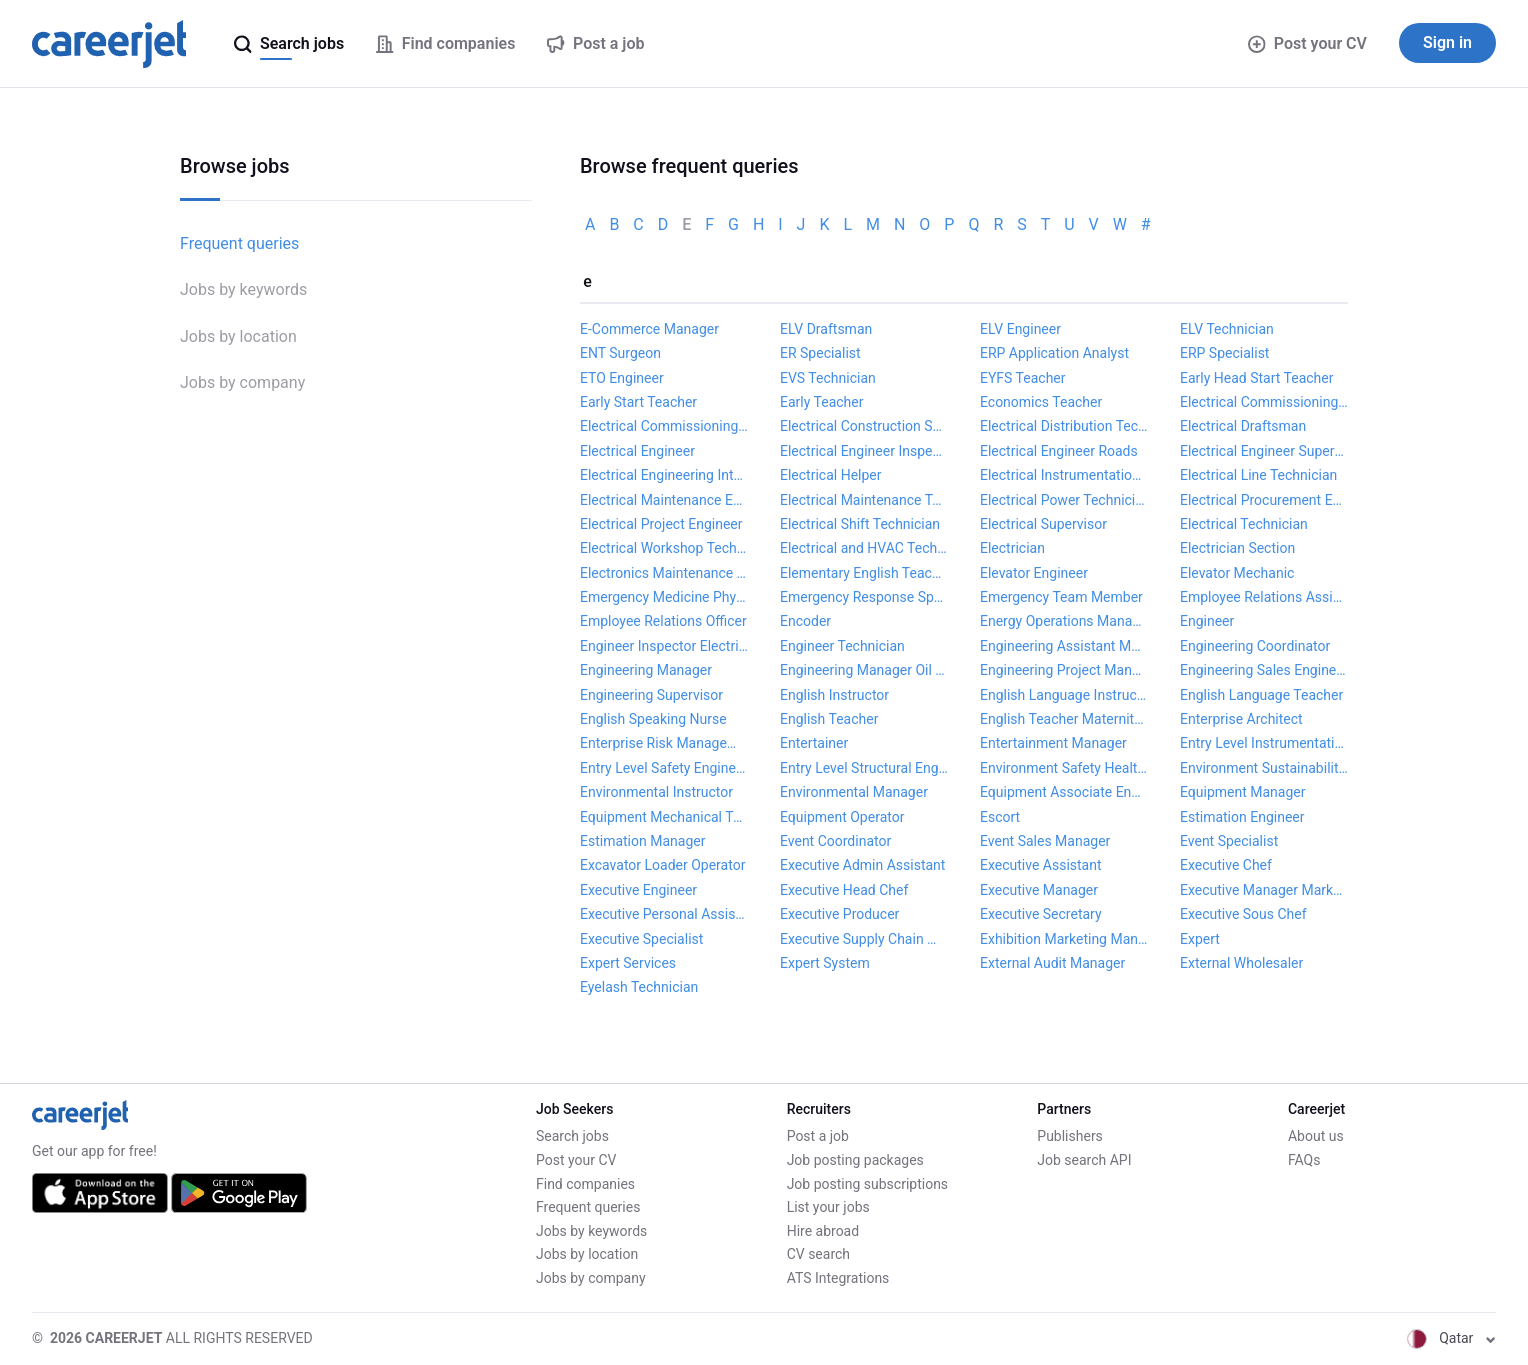 The width and height of the screenshot is (1528, 1365). I want to click on Environmental Instructor, so click(656, 792).